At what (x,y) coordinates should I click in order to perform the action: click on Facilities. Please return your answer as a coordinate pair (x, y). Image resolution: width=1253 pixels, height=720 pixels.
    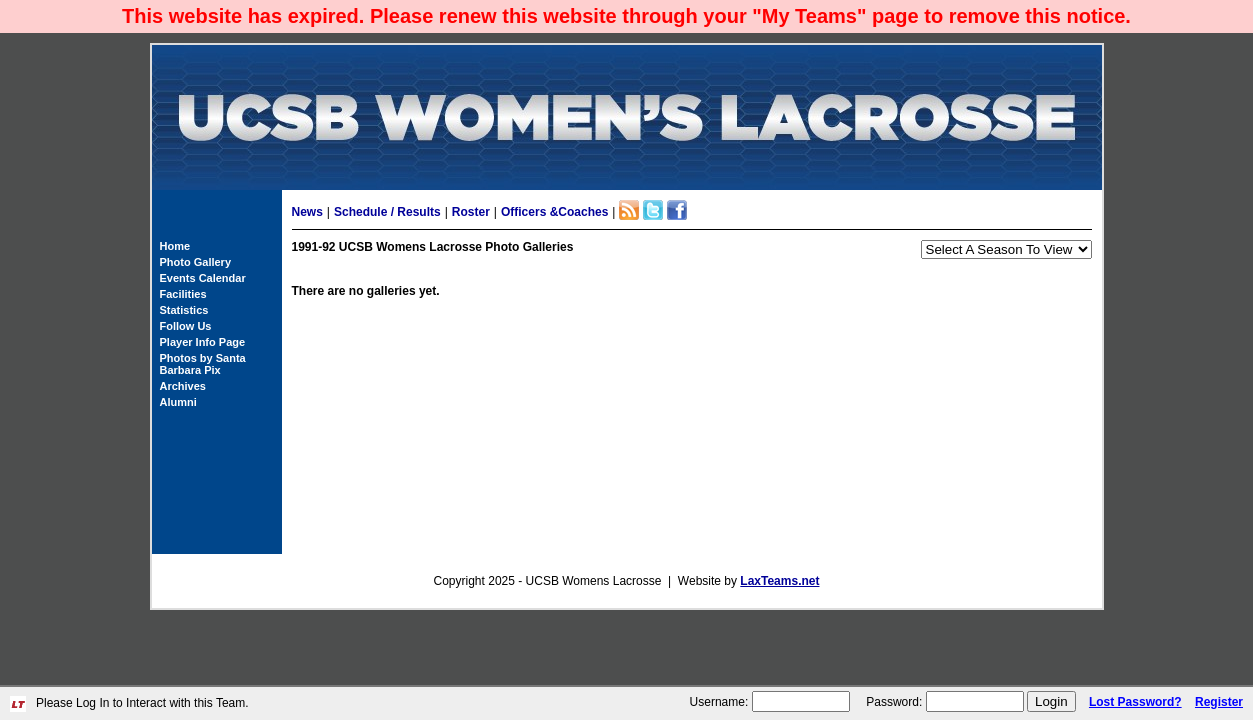
    Looking at the image, I should click on (183, 294).